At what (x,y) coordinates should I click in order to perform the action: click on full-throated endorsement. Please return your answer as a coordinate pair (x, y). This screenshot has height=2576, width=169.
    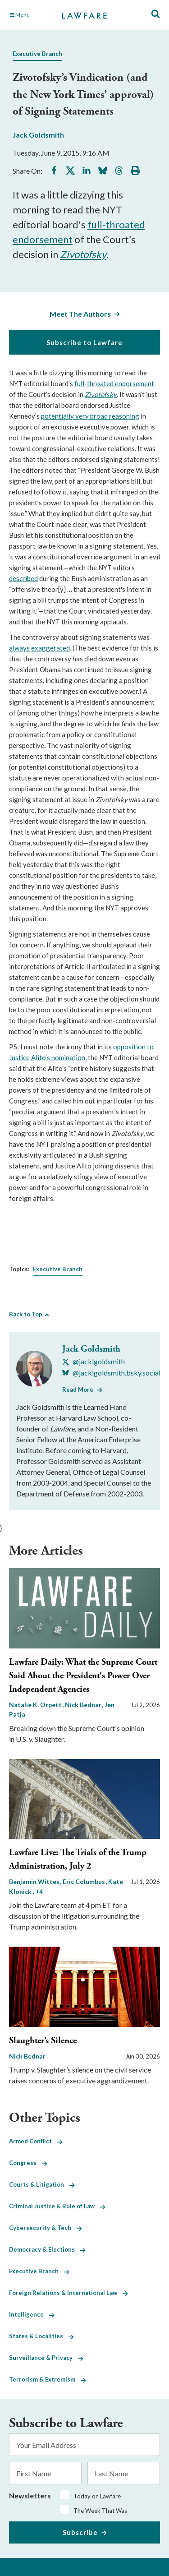
    Looking at the image, I should click on (114, 383).